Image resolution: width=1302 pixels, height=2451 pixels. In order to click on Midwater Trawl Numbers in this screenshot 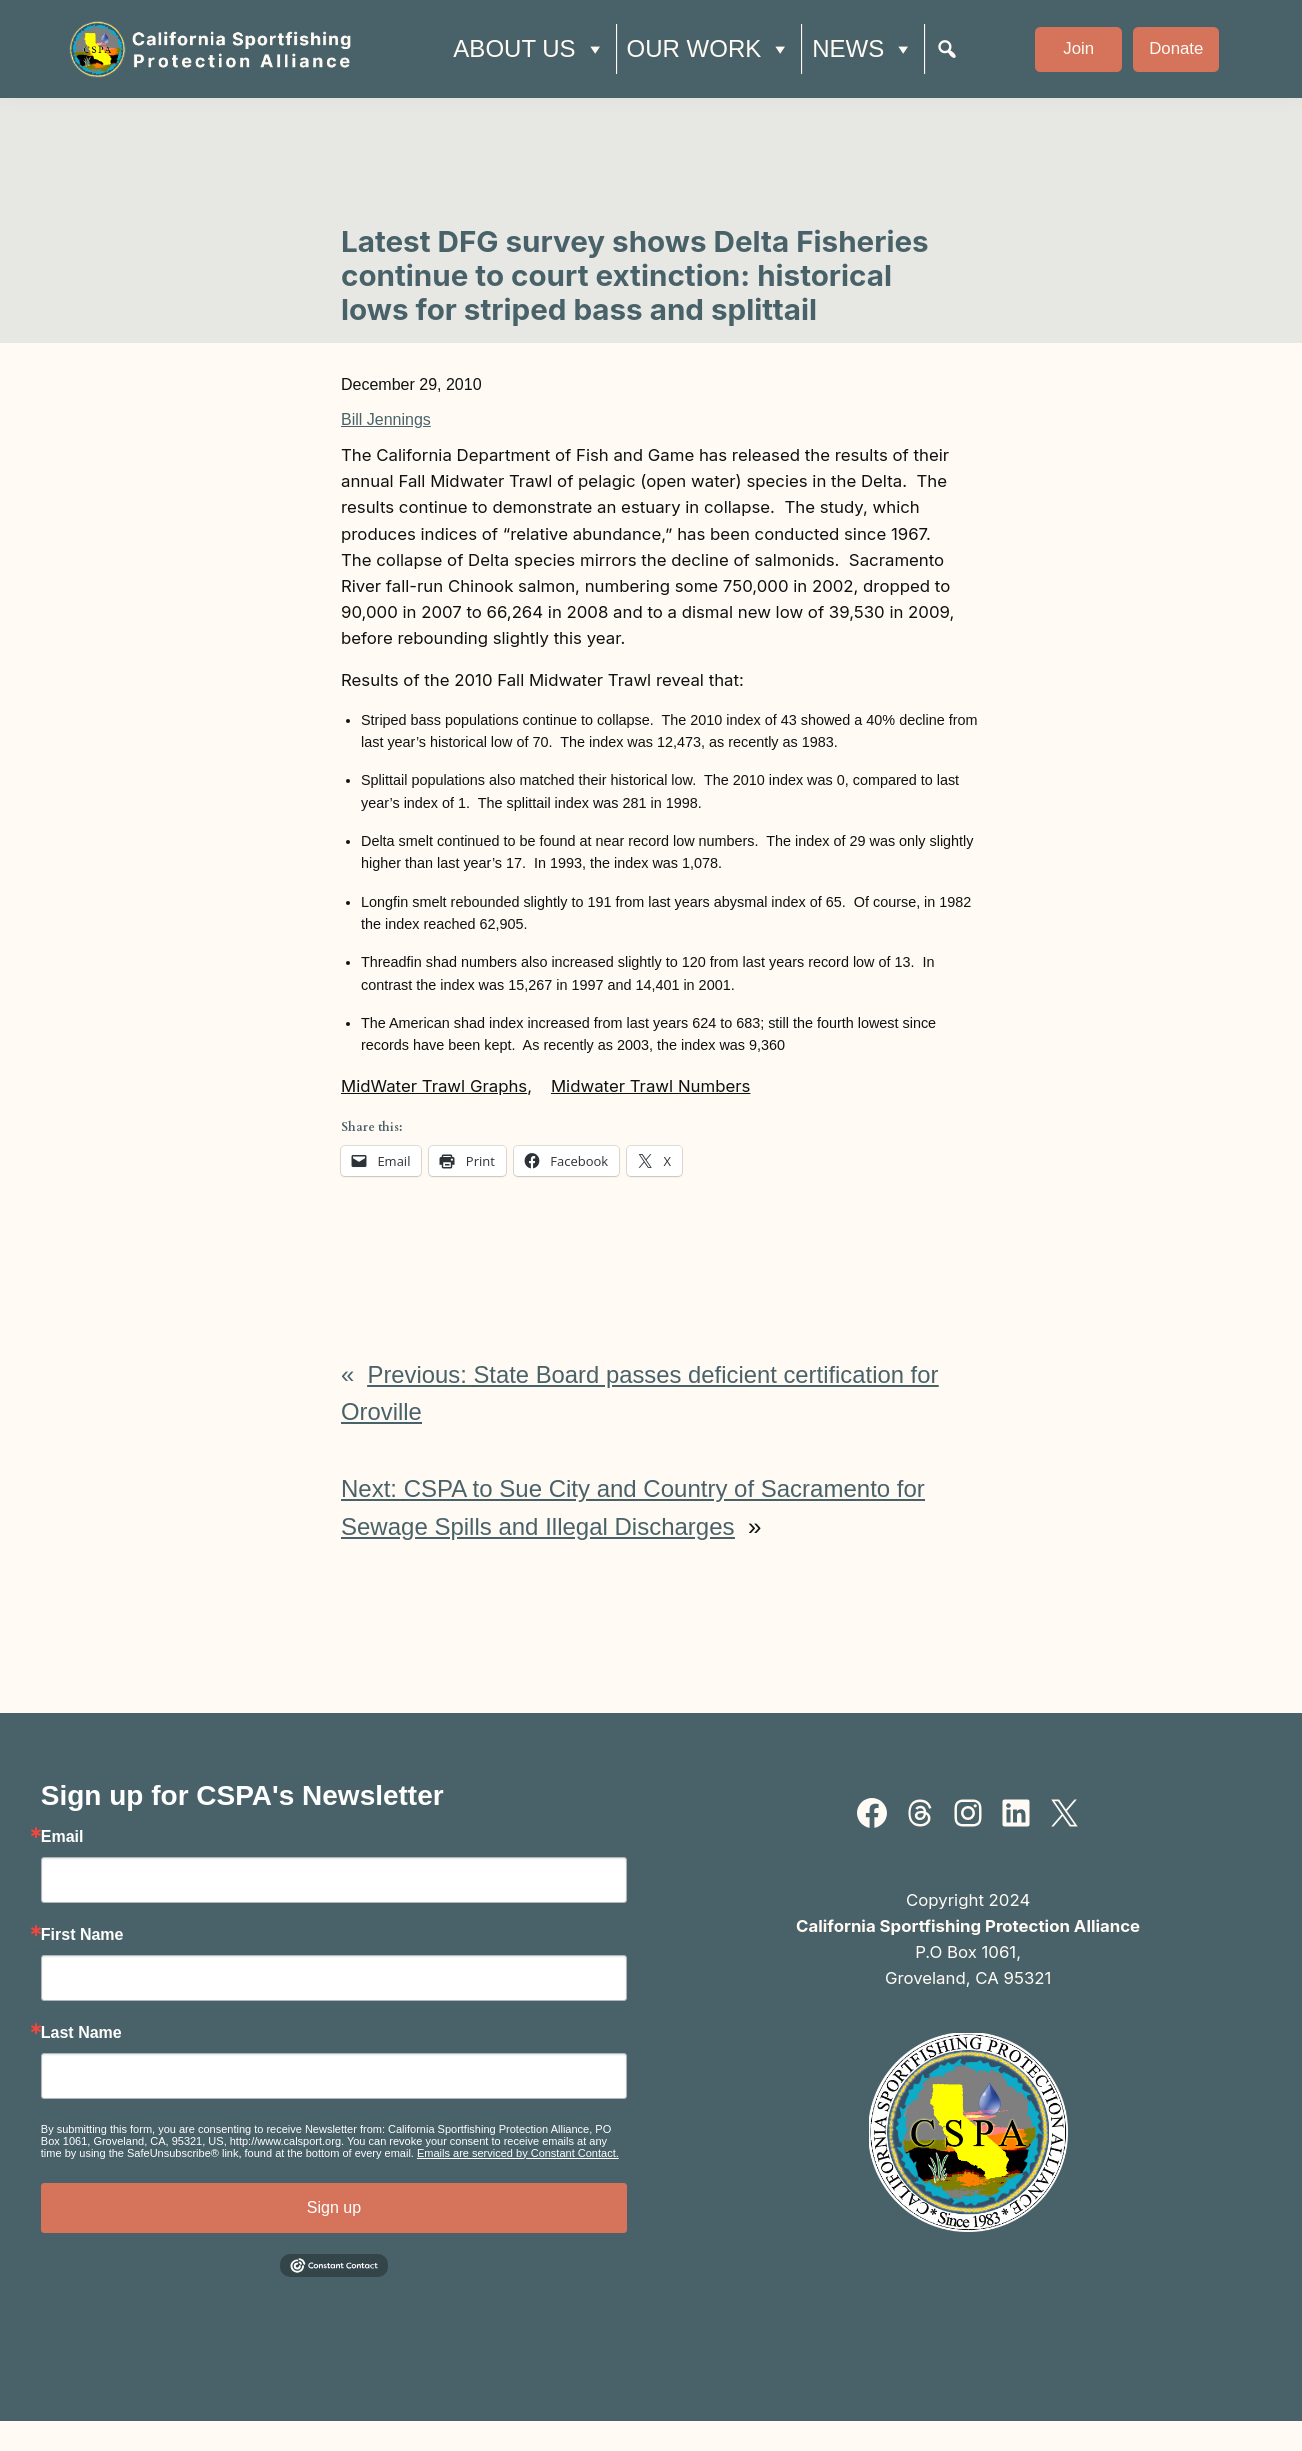, I will do `click(650, 1086)`.